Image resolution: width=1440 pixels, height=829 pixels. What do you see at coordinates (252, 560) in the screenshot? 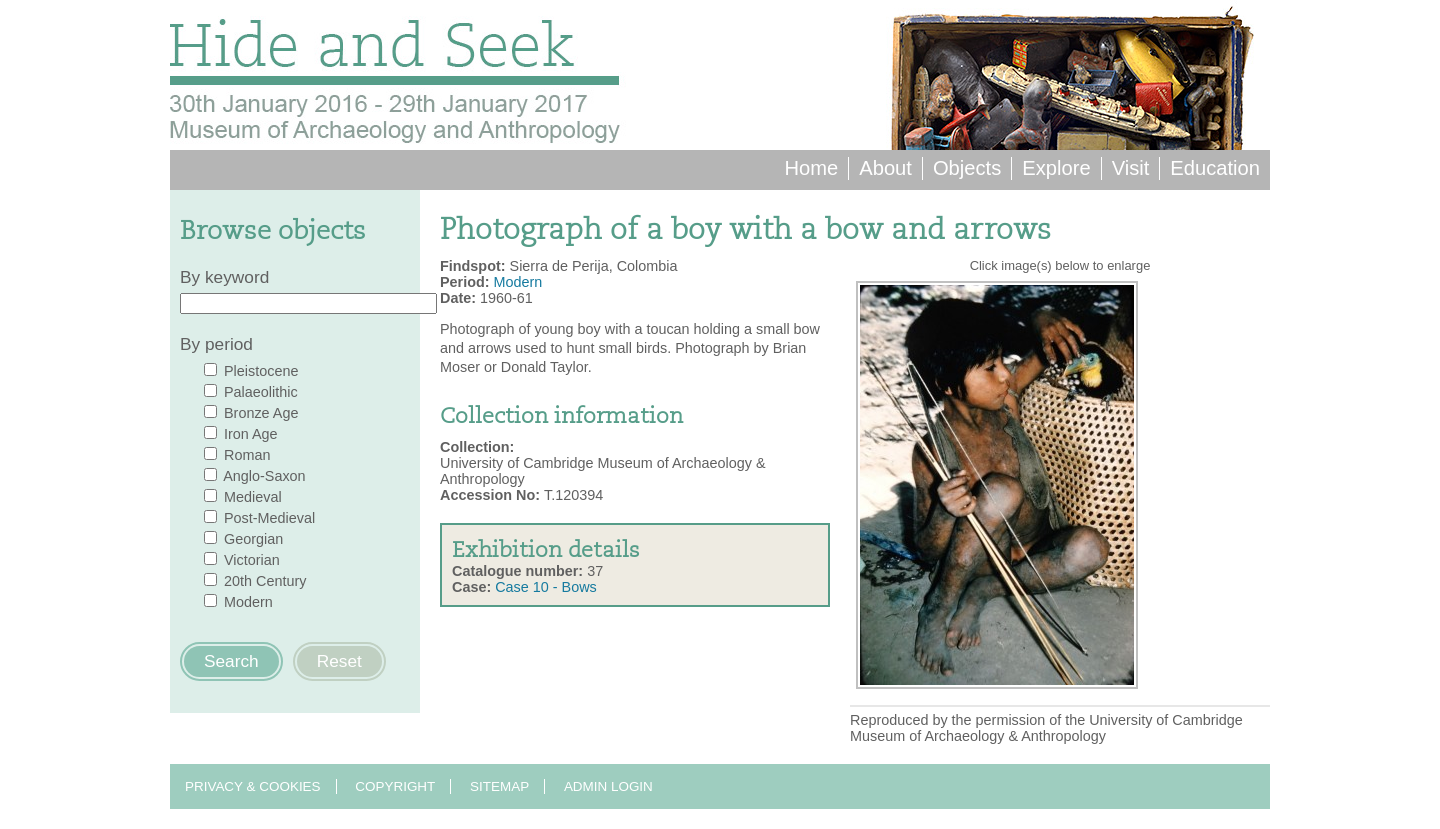
I see `Victorian` at bounding box center [252, 560].